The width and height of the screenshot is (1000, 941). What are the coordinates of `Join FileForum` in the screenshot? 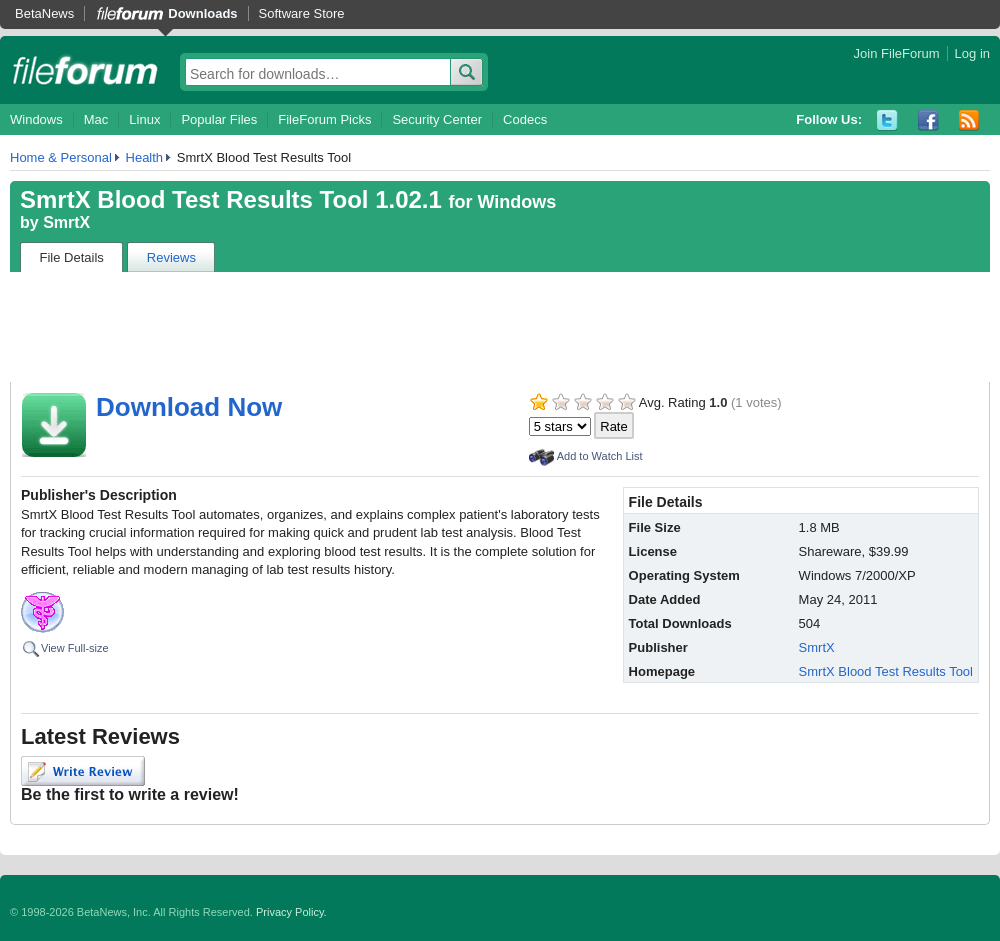 It's located at (897, 53).